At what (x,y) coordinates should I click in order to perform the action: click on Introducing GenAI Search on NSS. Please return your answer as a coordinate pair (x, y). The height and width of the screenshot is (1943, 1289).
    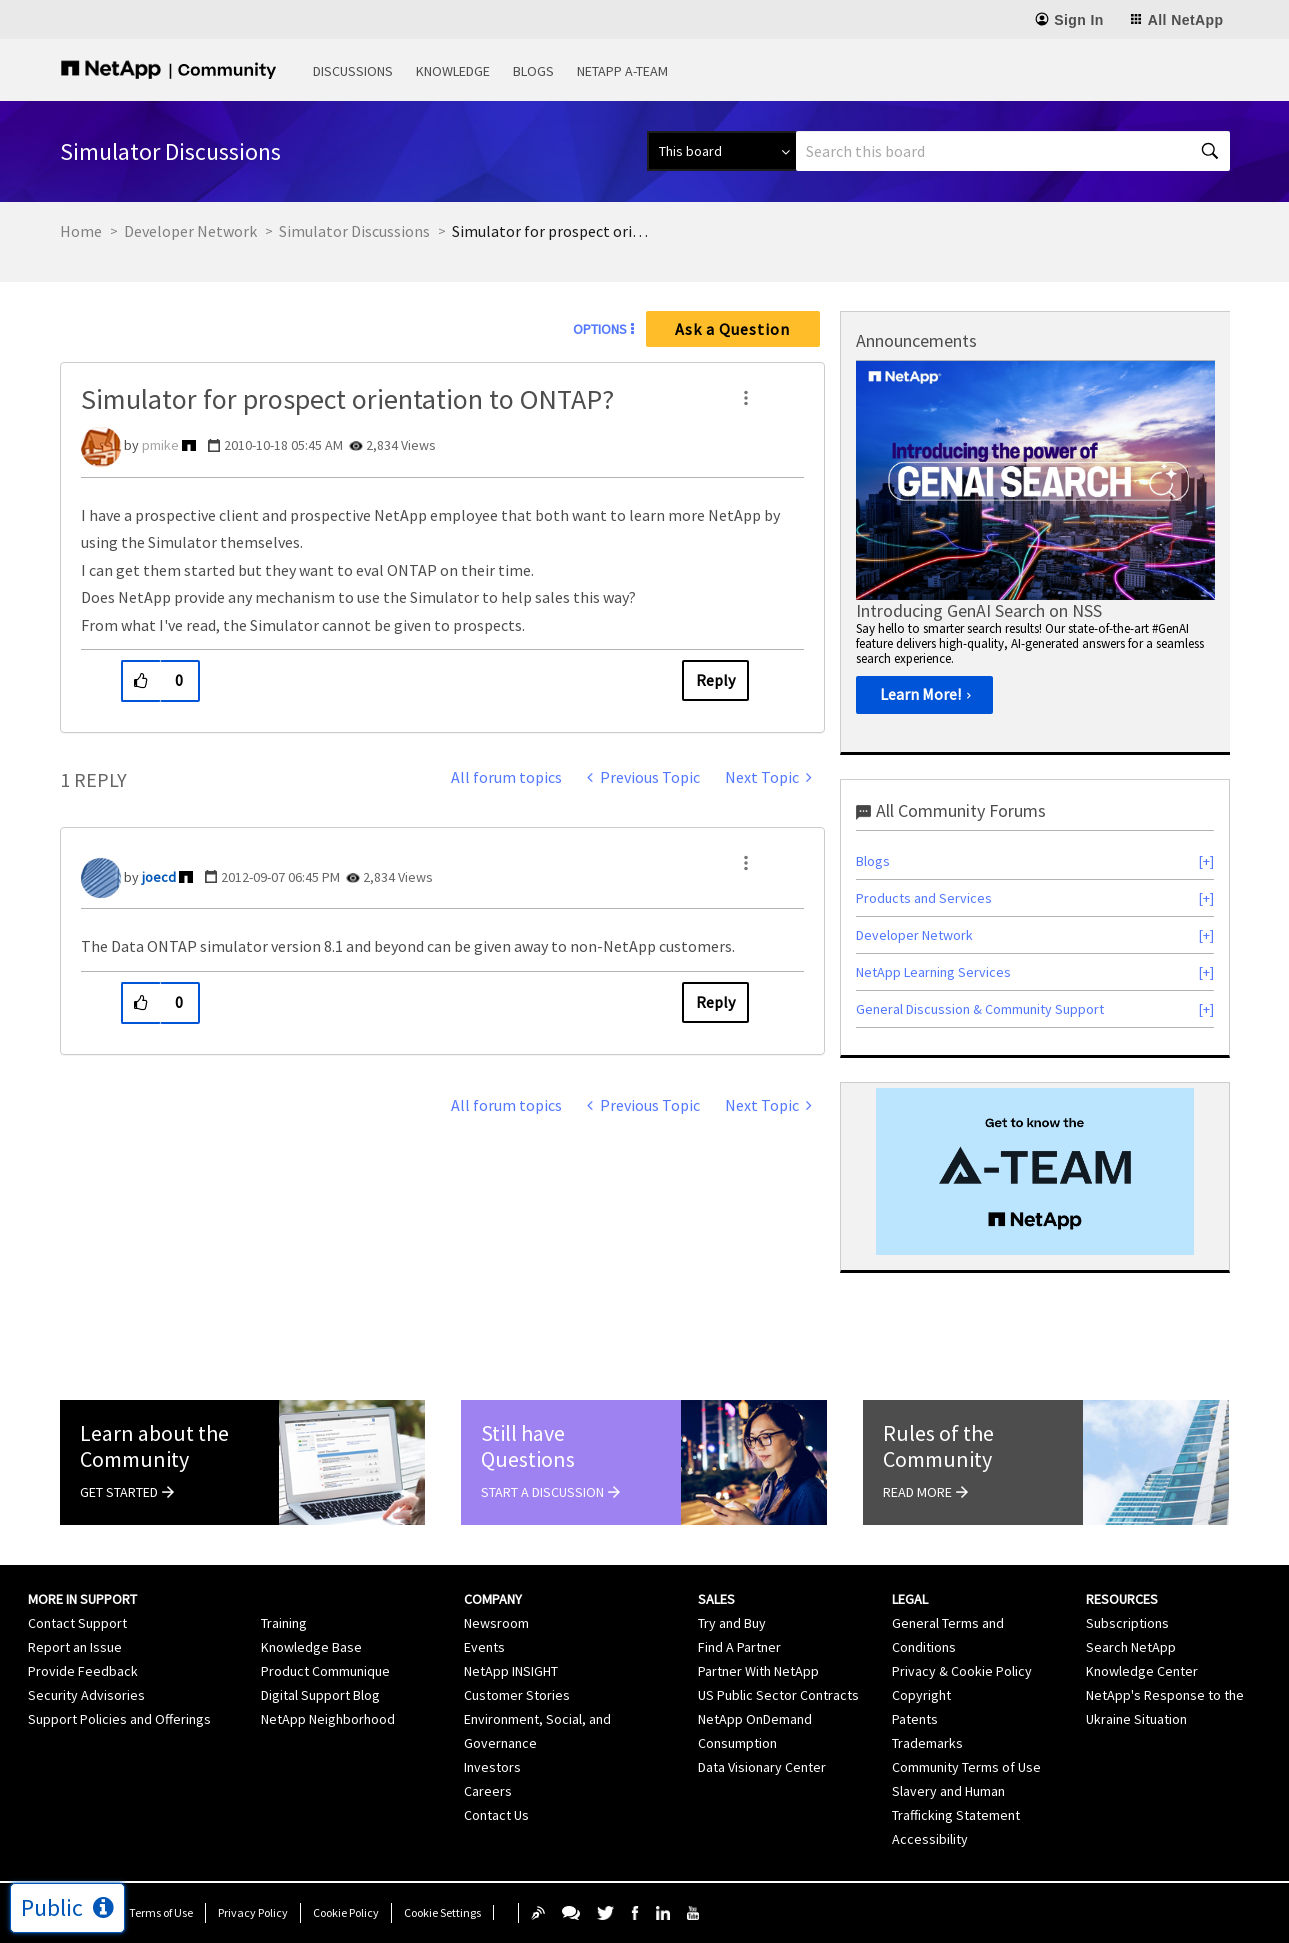
    Looking at the image, I should click on (979, 610).